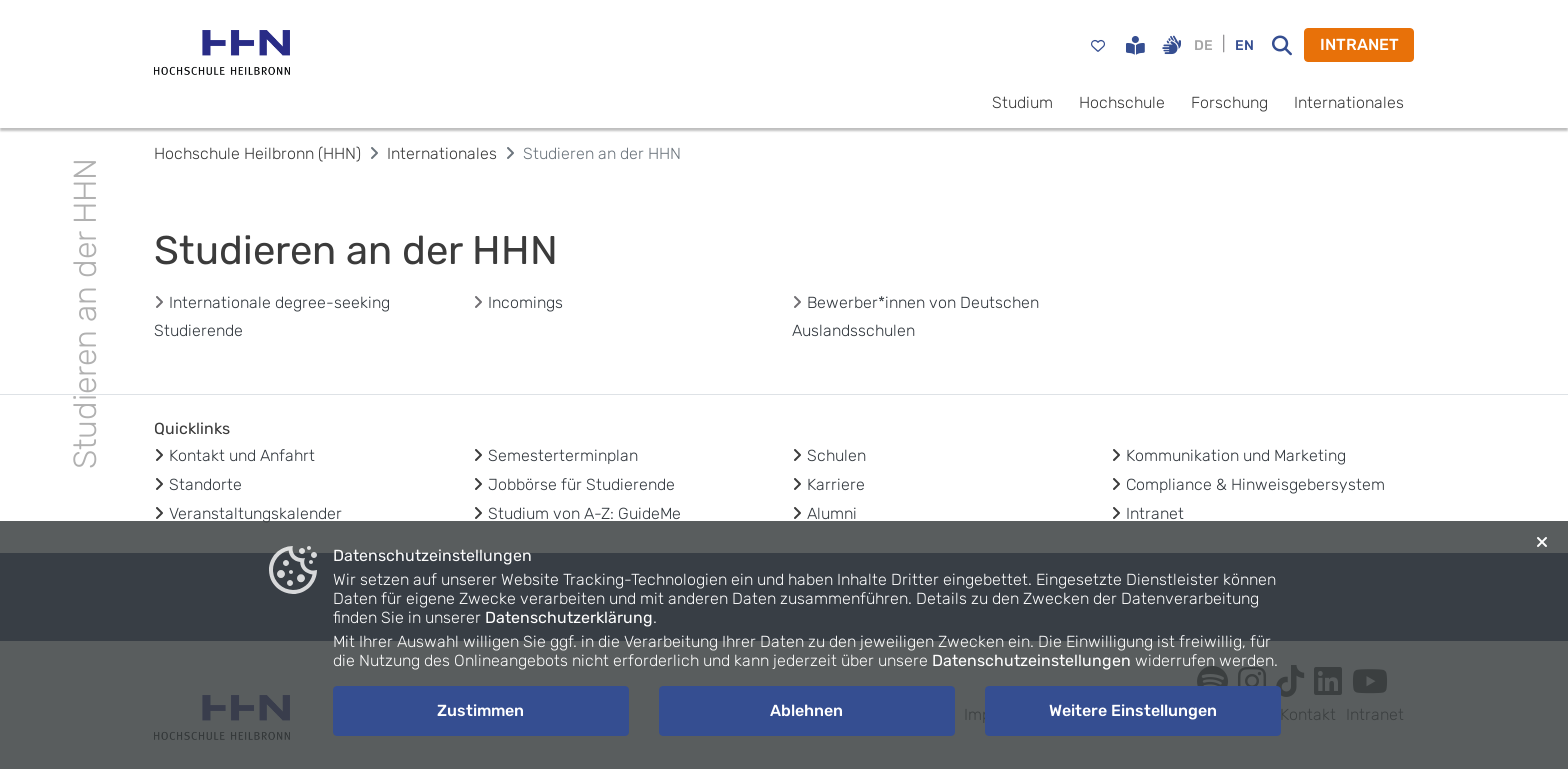 The height and width of the screenshot is (769, 1568). What do you see at coordinates (581, 484) in the screenshot?
I see `Jobbörse für Studierende` at bounding box center [581, 484].